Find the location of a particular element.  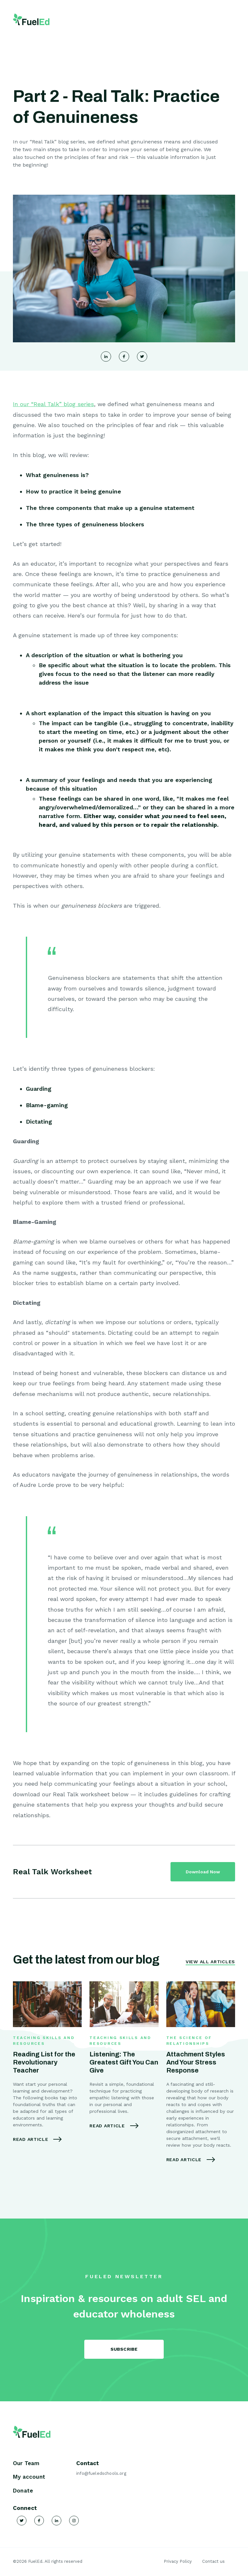

In our “Real Talk” blog series is located at coordinates (53, 404).